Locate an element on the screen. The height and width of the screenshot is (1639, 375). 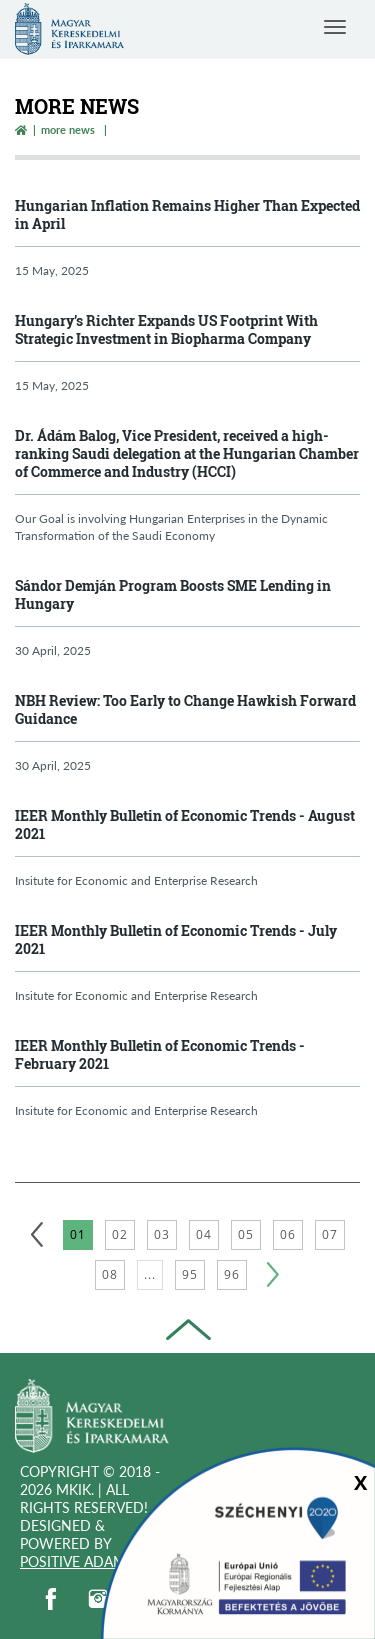
05 [5. oldal betöltése] is located at coordinates (246, 1234).